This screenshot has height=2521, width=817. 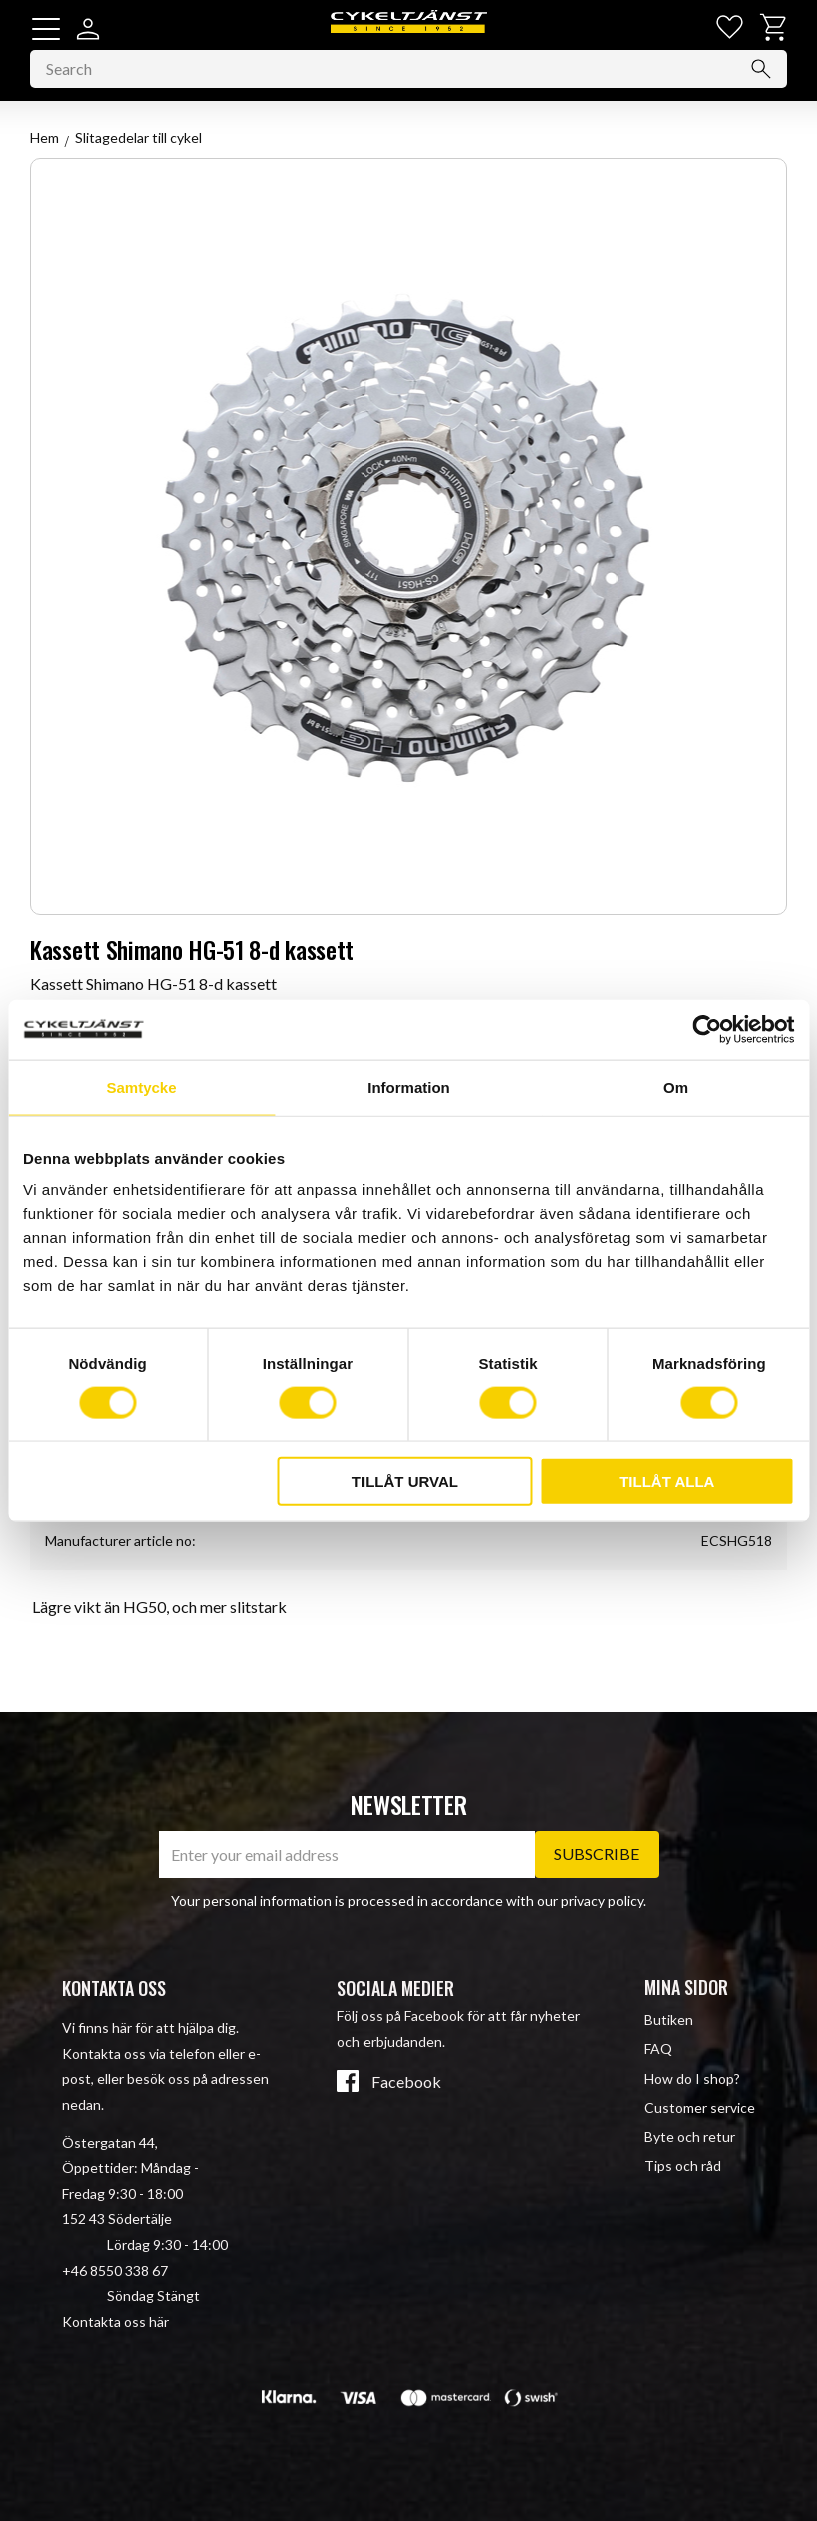 I want to click on Om [tab], so click(x=675, y=1086).